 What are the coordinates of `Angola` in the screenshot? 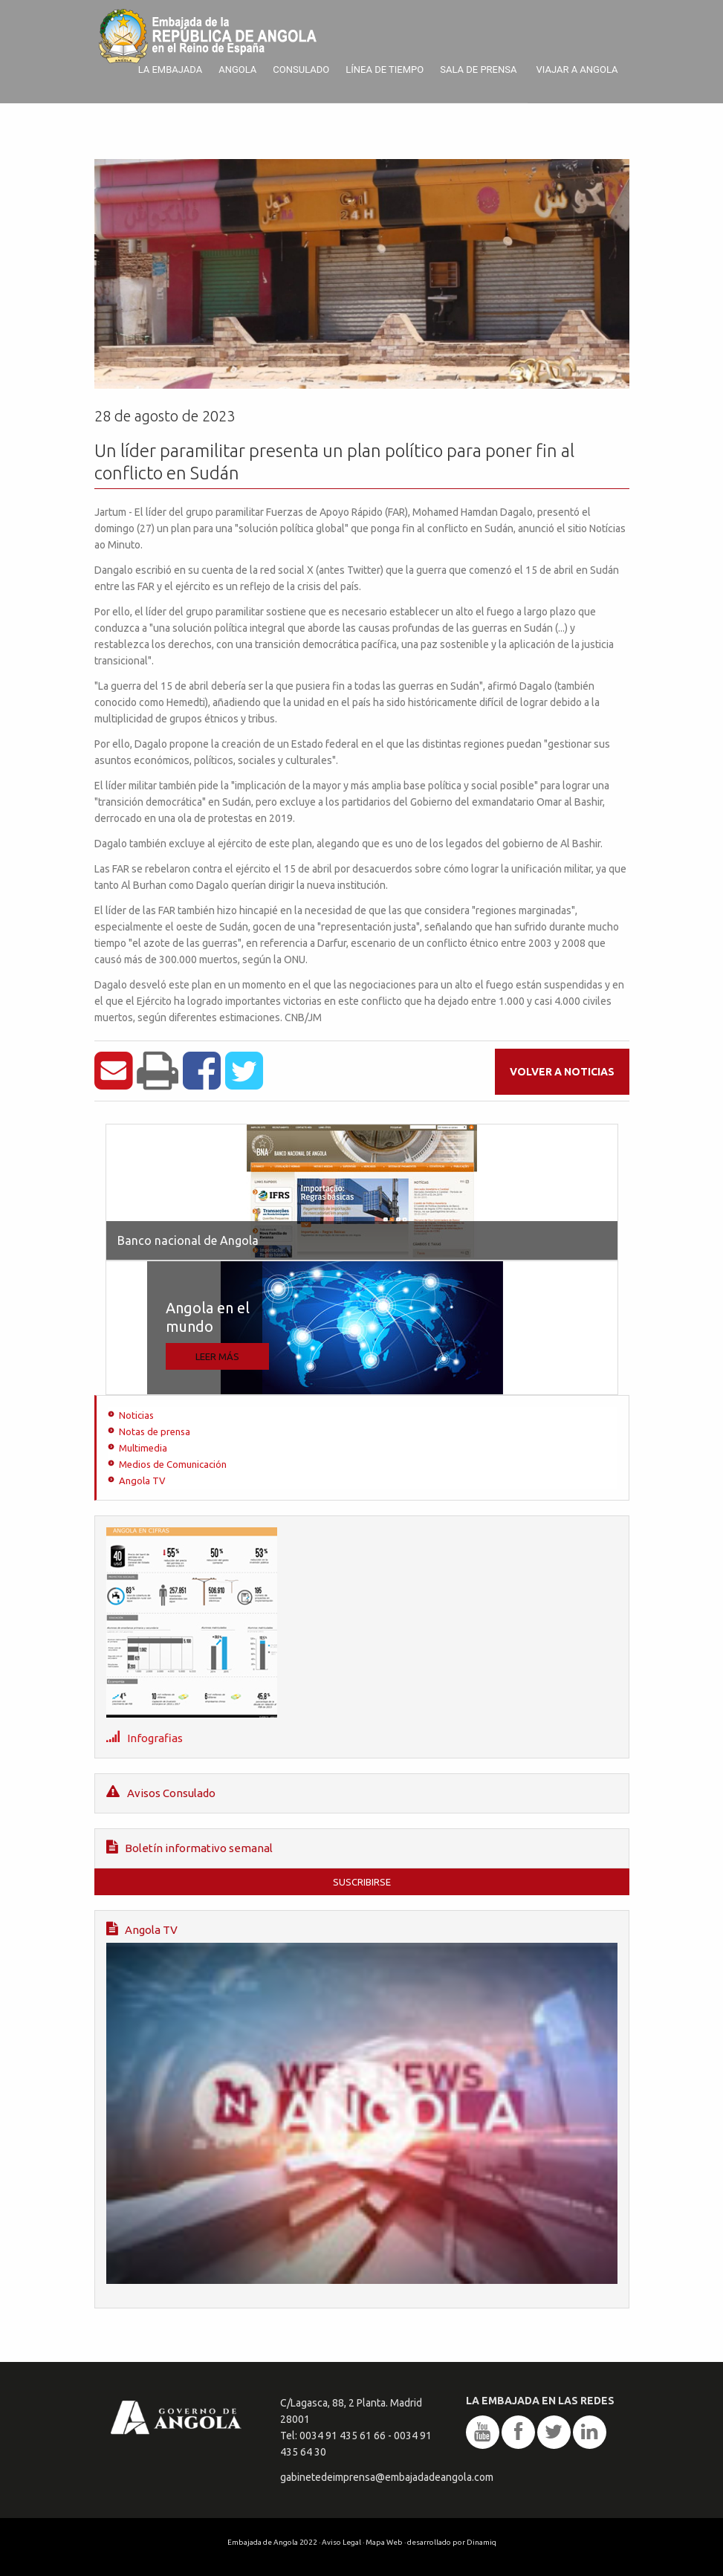 It's located at (237, 69).